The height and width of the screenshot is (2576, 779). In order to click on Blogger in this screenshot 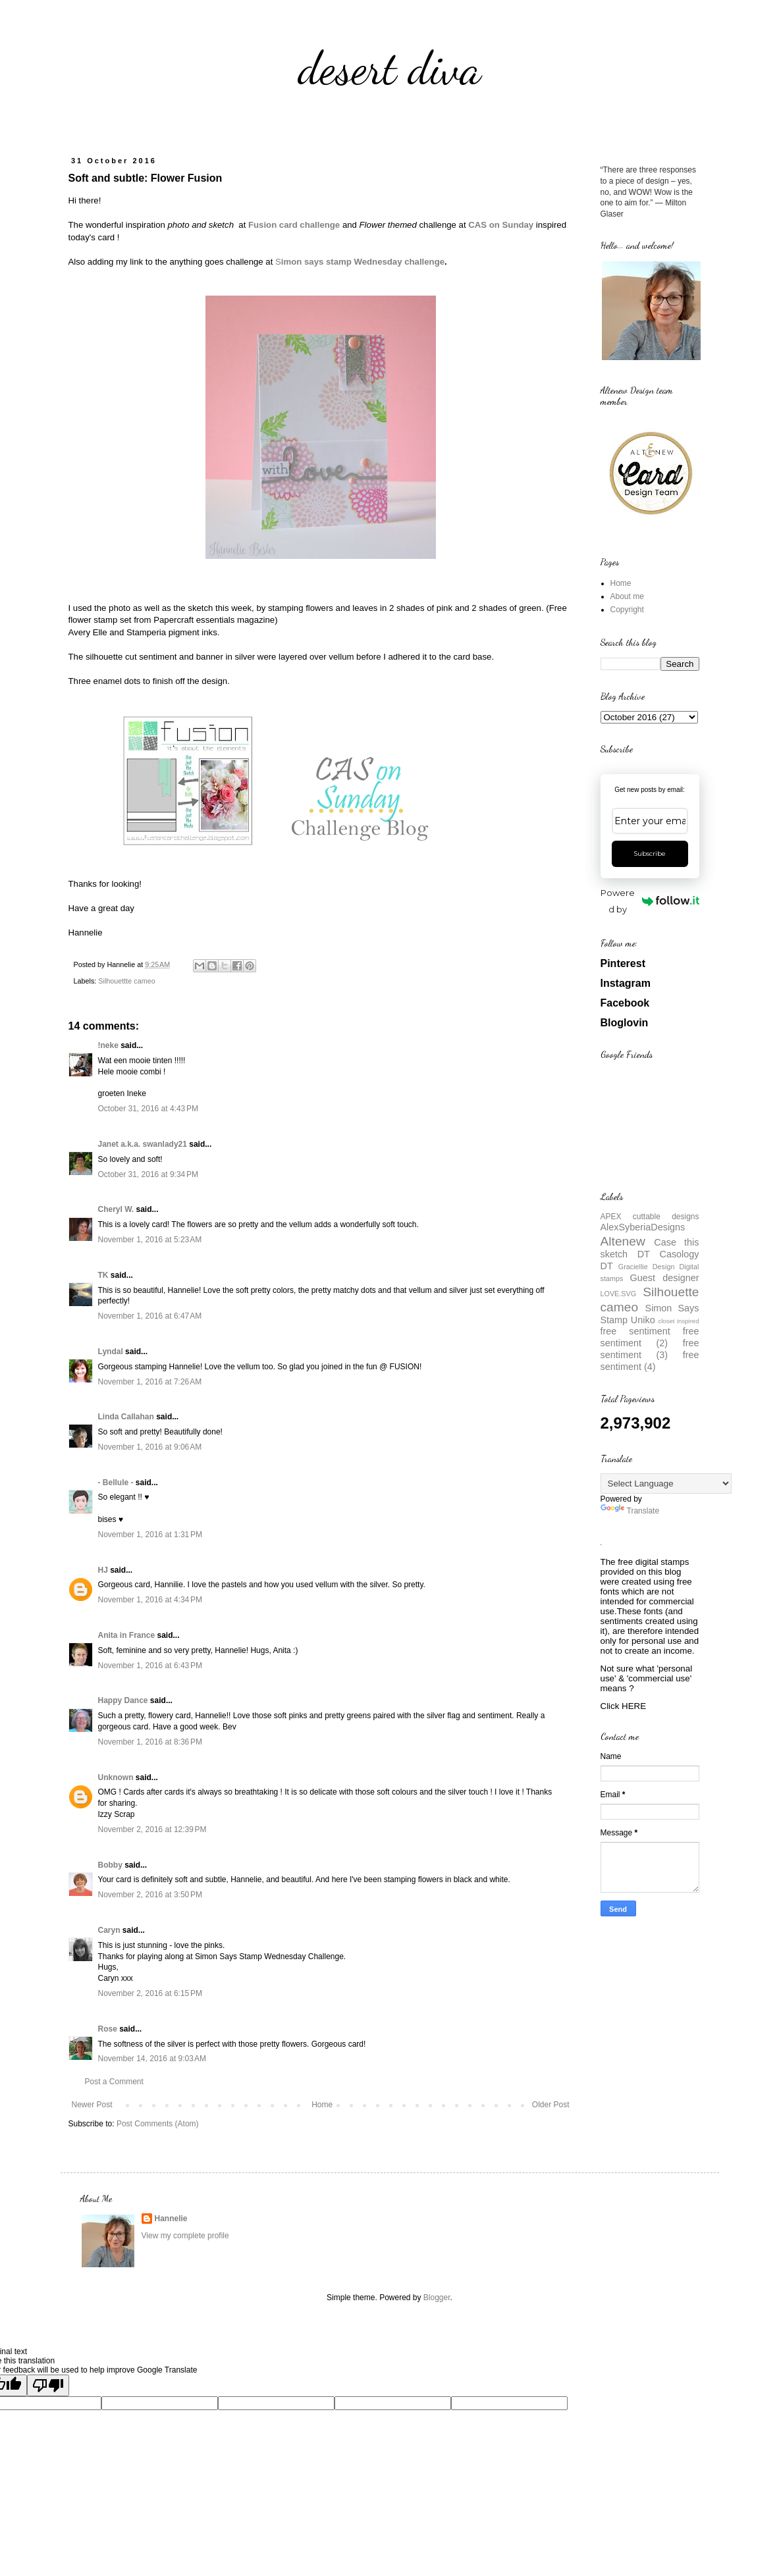, I will do `click(436, 2297)`.